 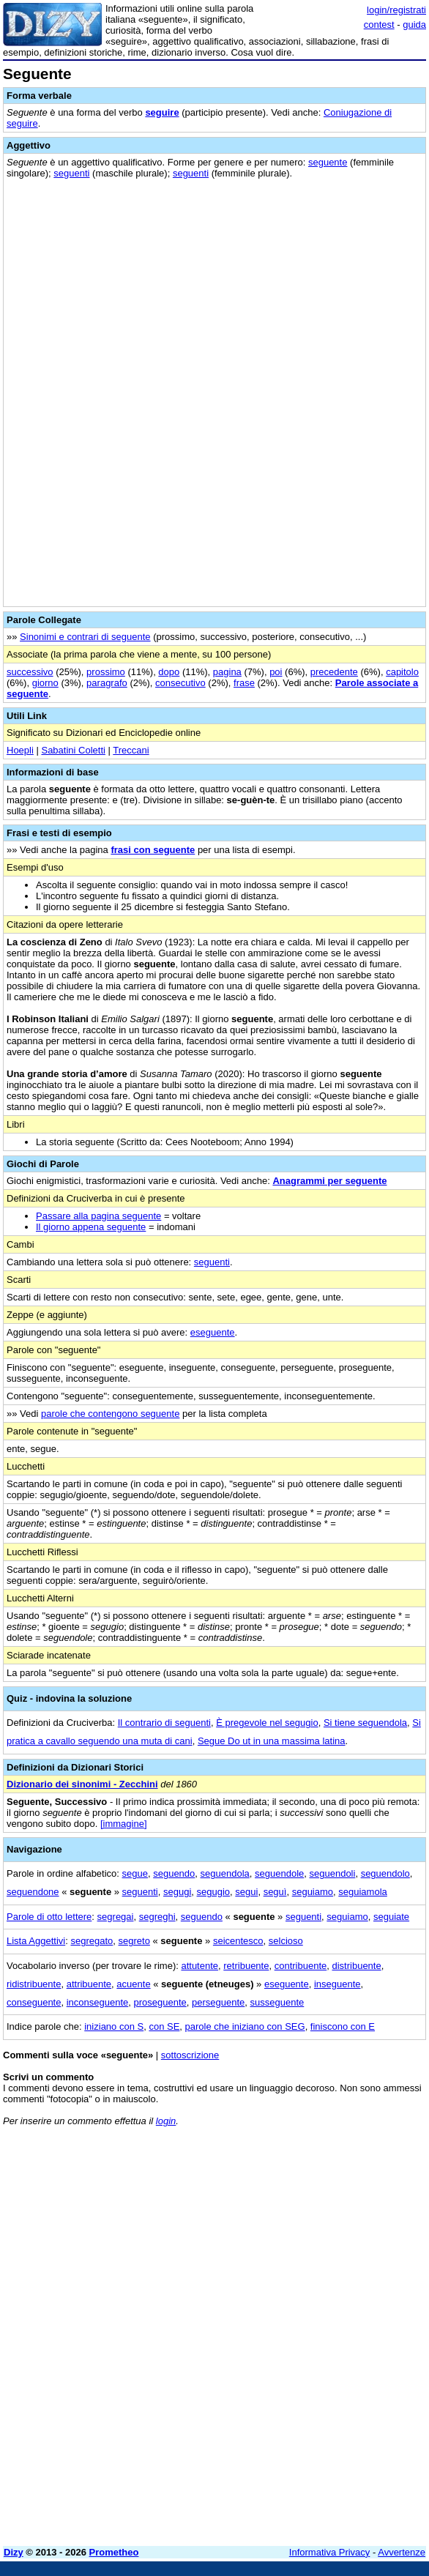 What do you see at coordinates (329, 2552) in the screenshot?
I see `Informativa Privacy` at bounding box center [329, 2552].